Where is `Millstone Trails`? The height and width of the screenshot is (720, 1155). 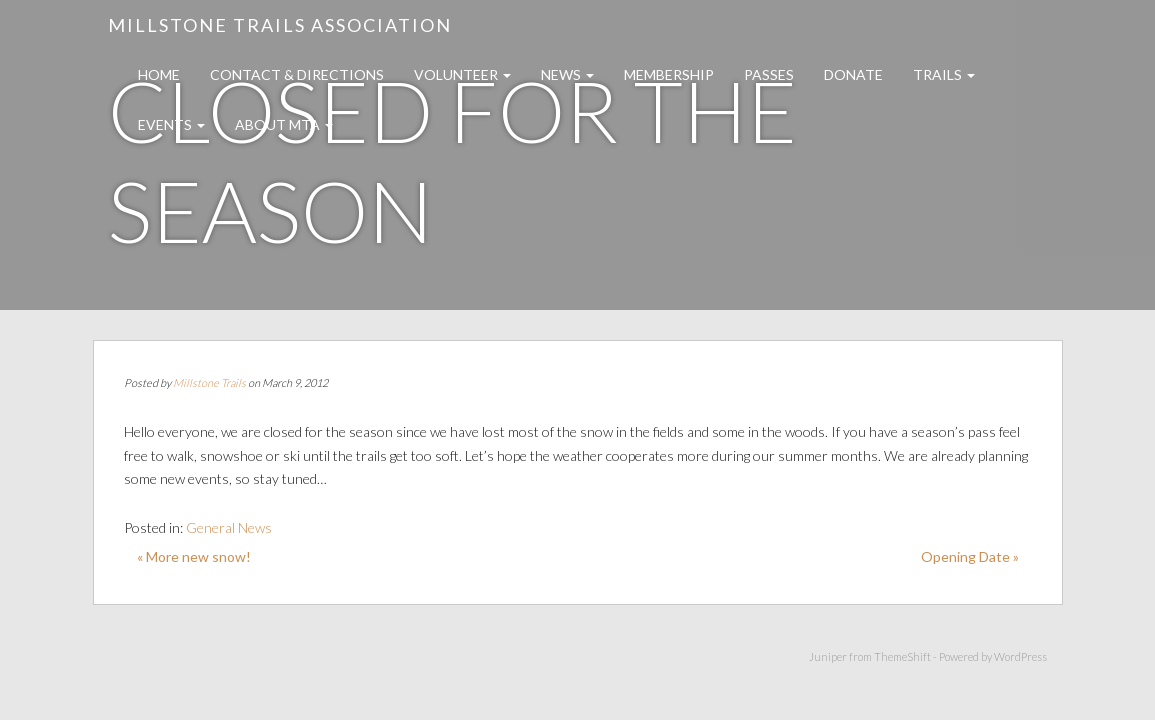
Millstone Trails is located at coordinates (209, 382).